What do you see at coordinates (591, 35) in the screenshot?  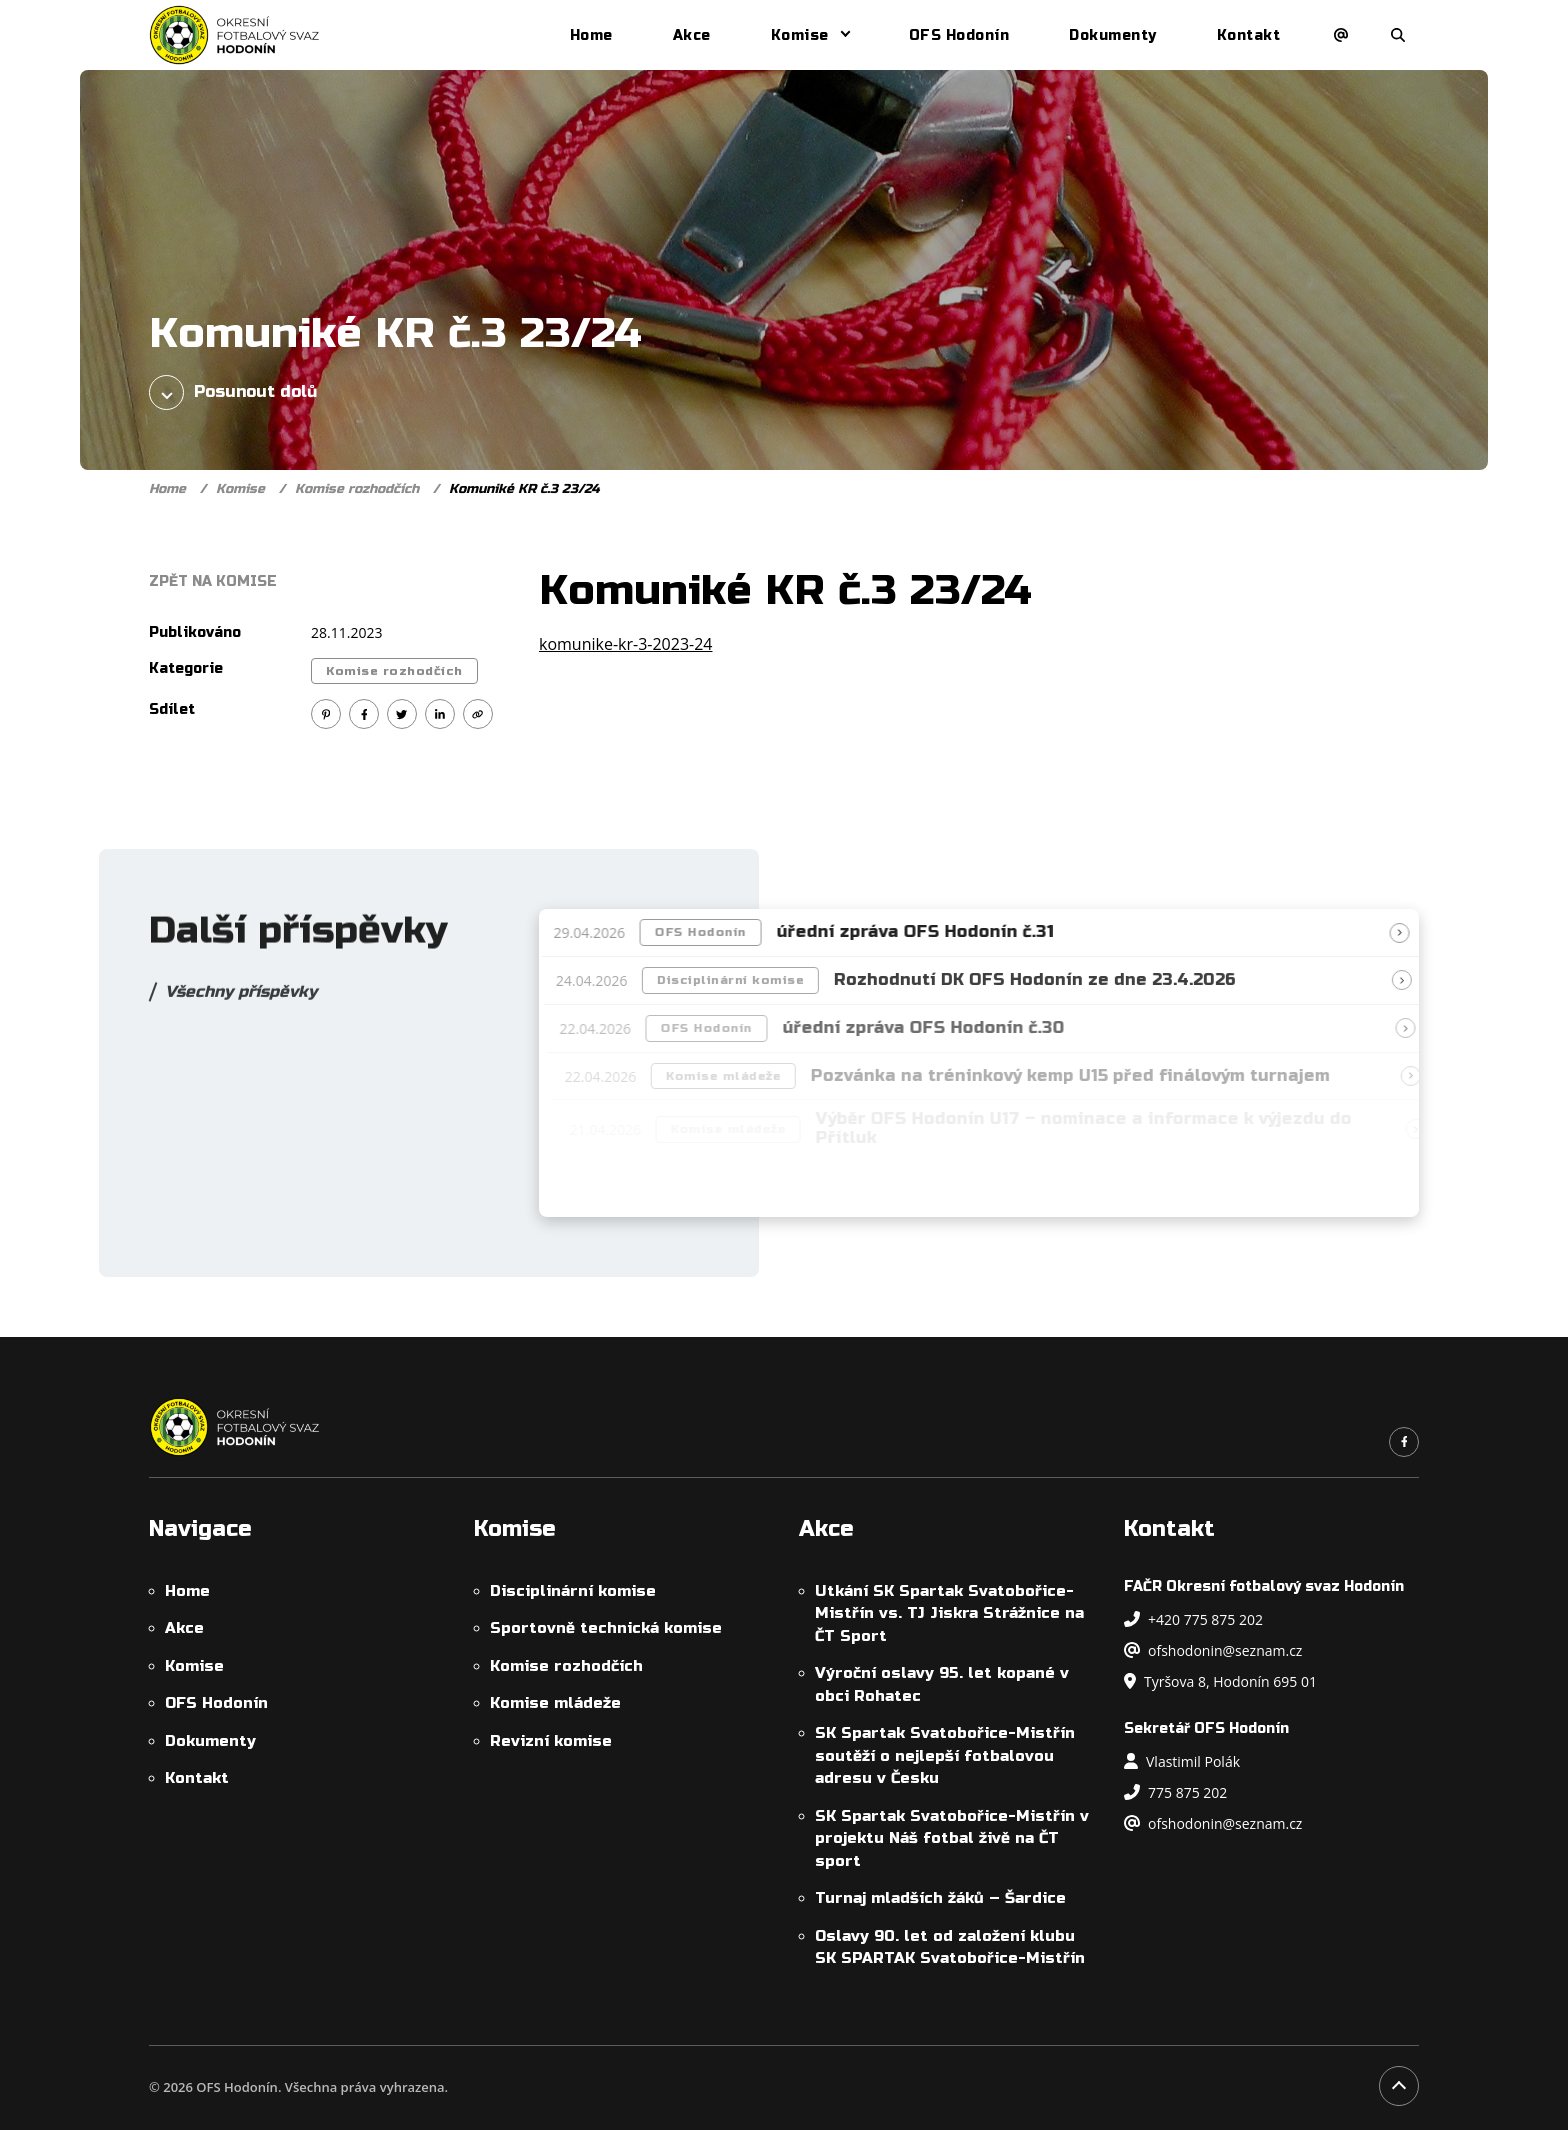 I see `Home` at bounding box center [591, 35].